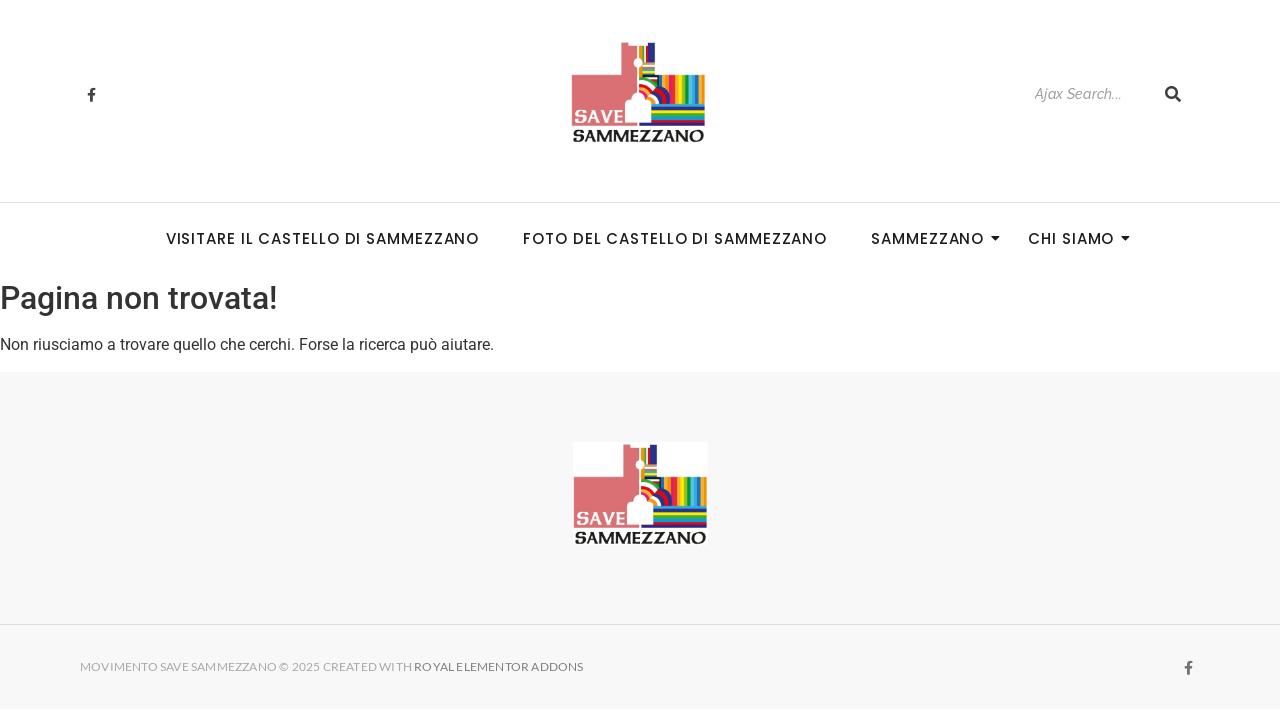  Describe the element at coordinates (1077, 238) in the screenshot. I see `Chi siamo` at that location.